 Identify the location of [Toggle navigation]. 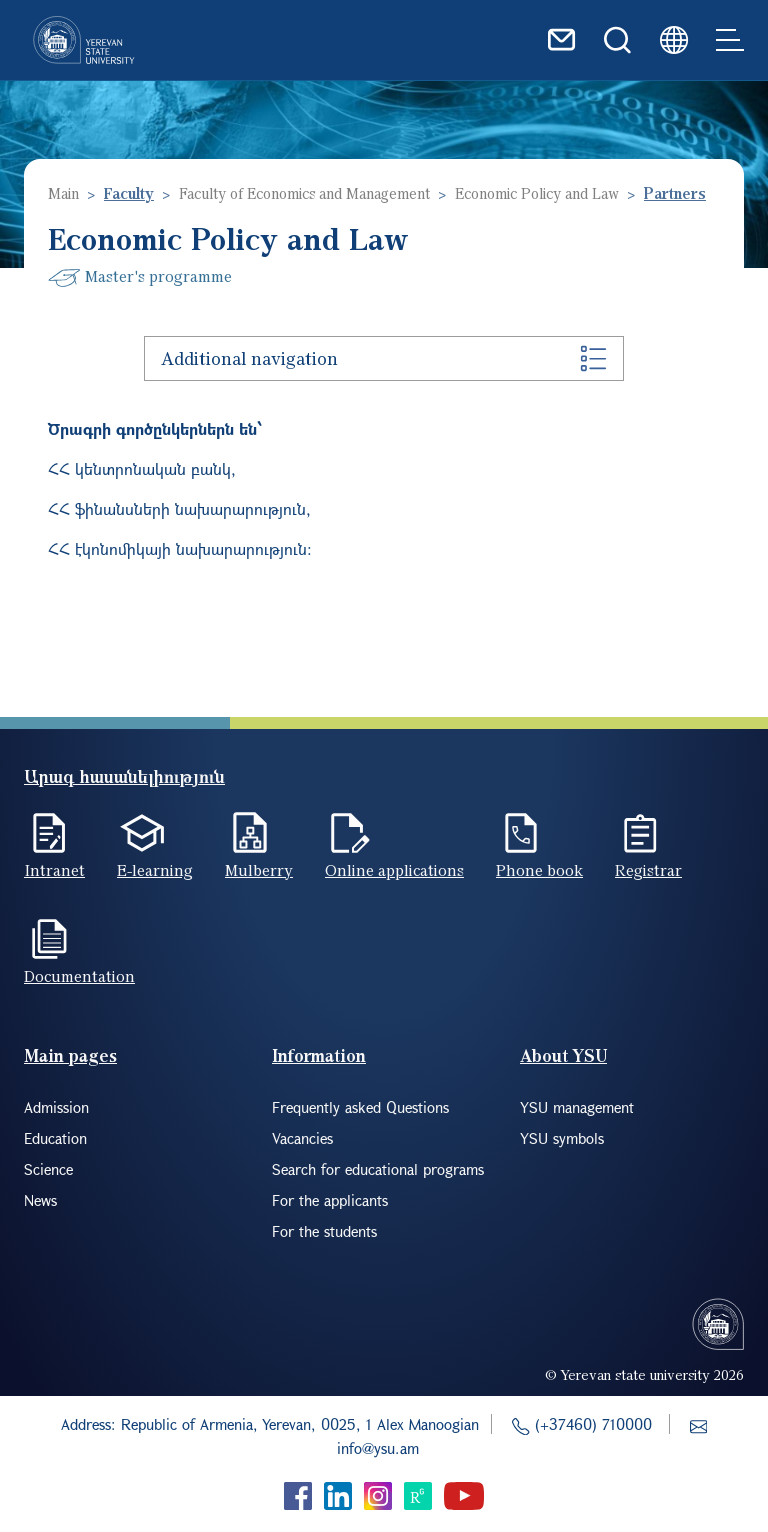
(730, 40).